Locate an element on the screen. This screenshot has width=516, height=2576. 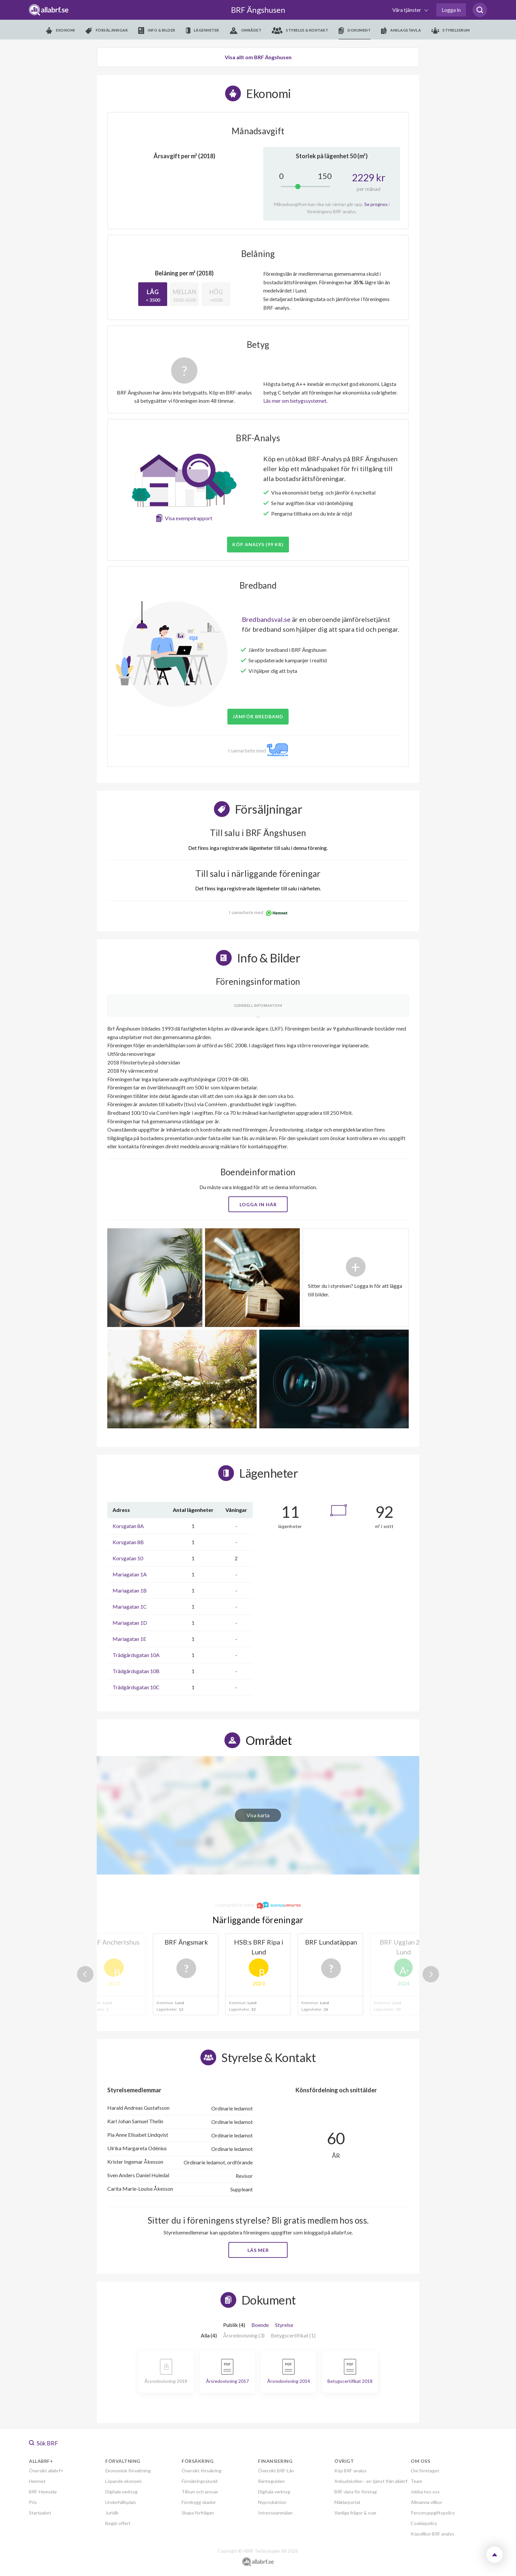
Anbudskollen - en tjänst från allabrf is located at coordinates (370, 2481).